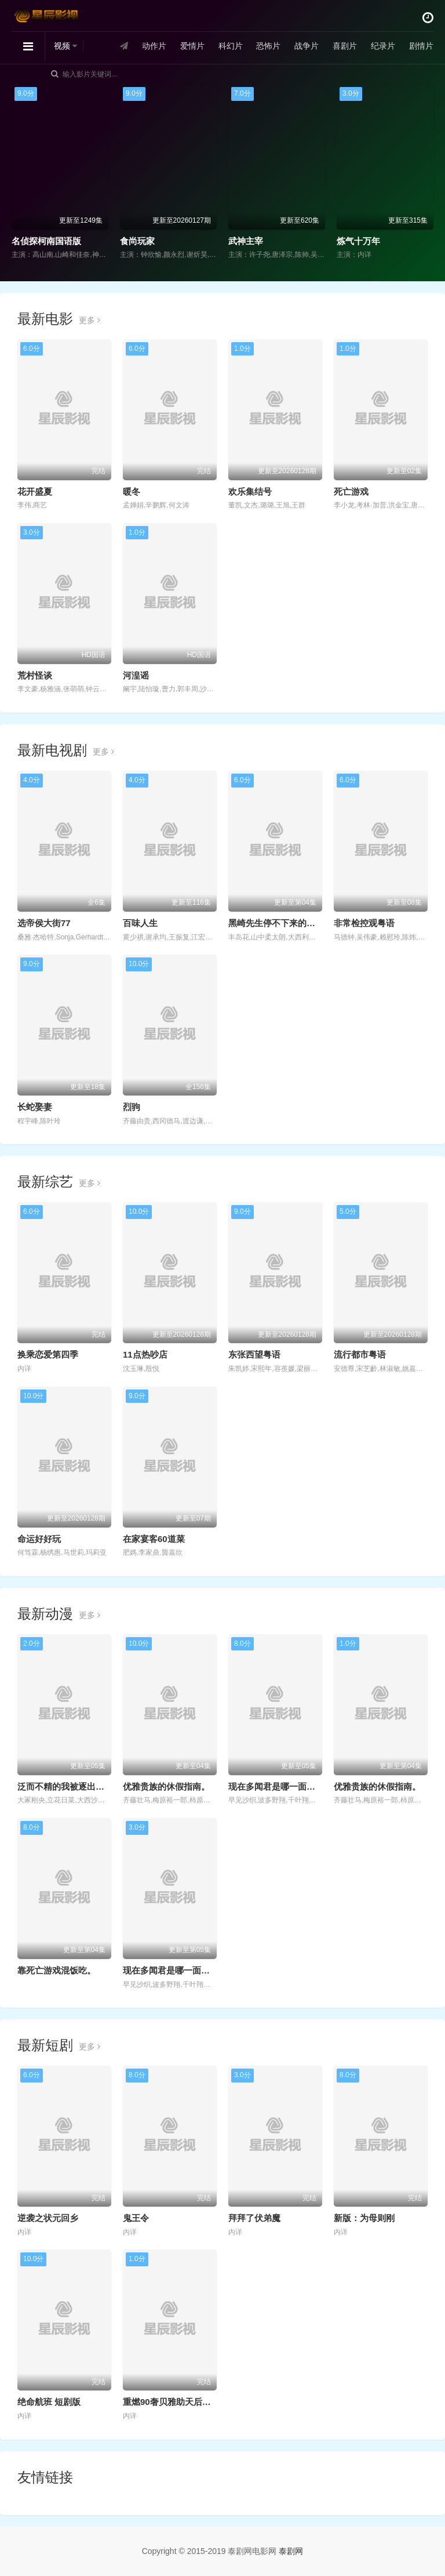 The height and width of the screenshot is (2576, 445). Describe the element at coordinates (154, 1539) in the screenshot. I see `在家宴客60道菜` at that location.